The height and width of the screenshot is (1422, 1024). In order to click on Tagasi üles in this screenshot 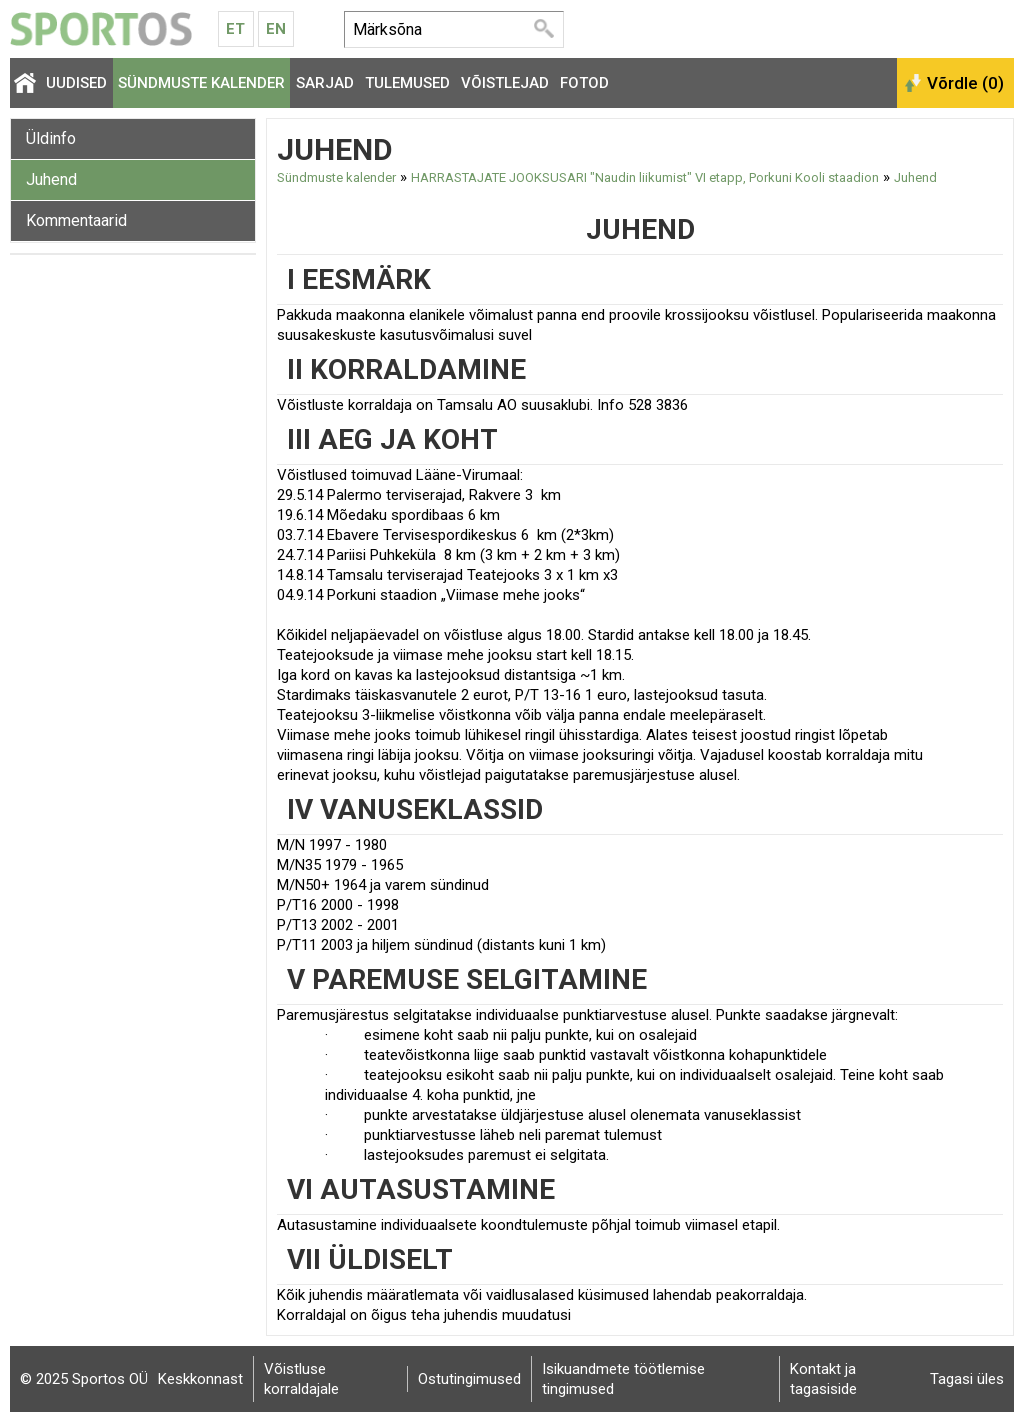, I will do `click(967, 1379)`.